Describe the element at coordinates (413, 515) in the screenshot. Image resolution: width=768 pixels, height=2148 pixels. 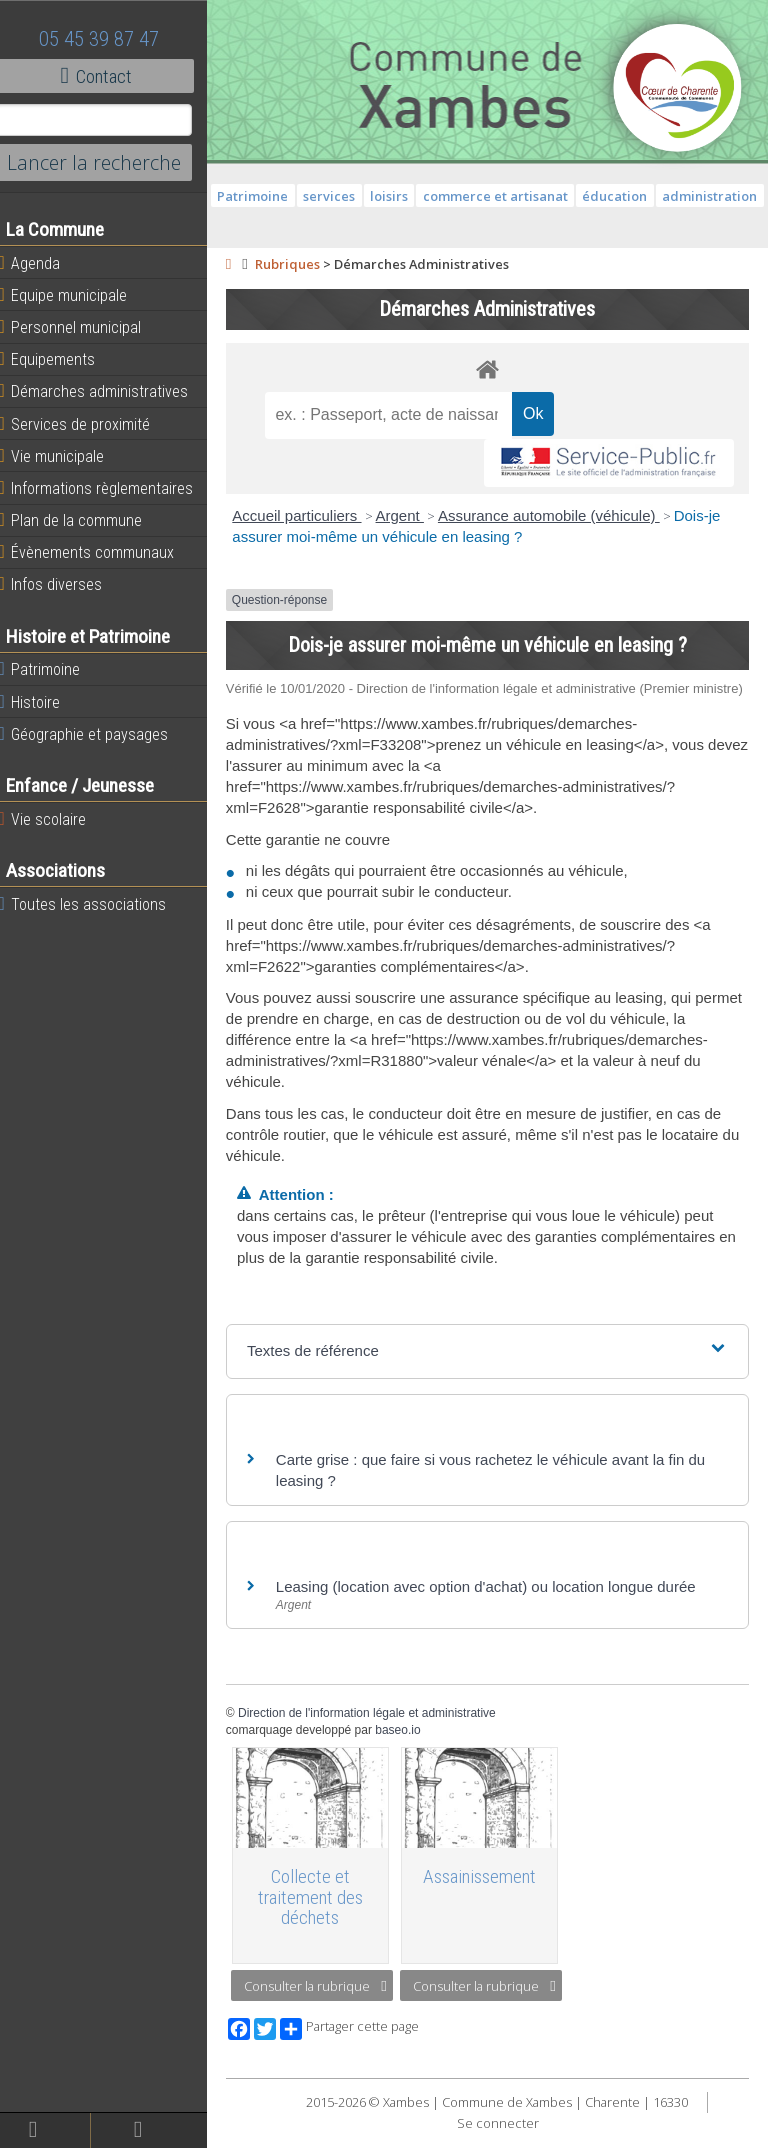
I see `Argent` at that location.